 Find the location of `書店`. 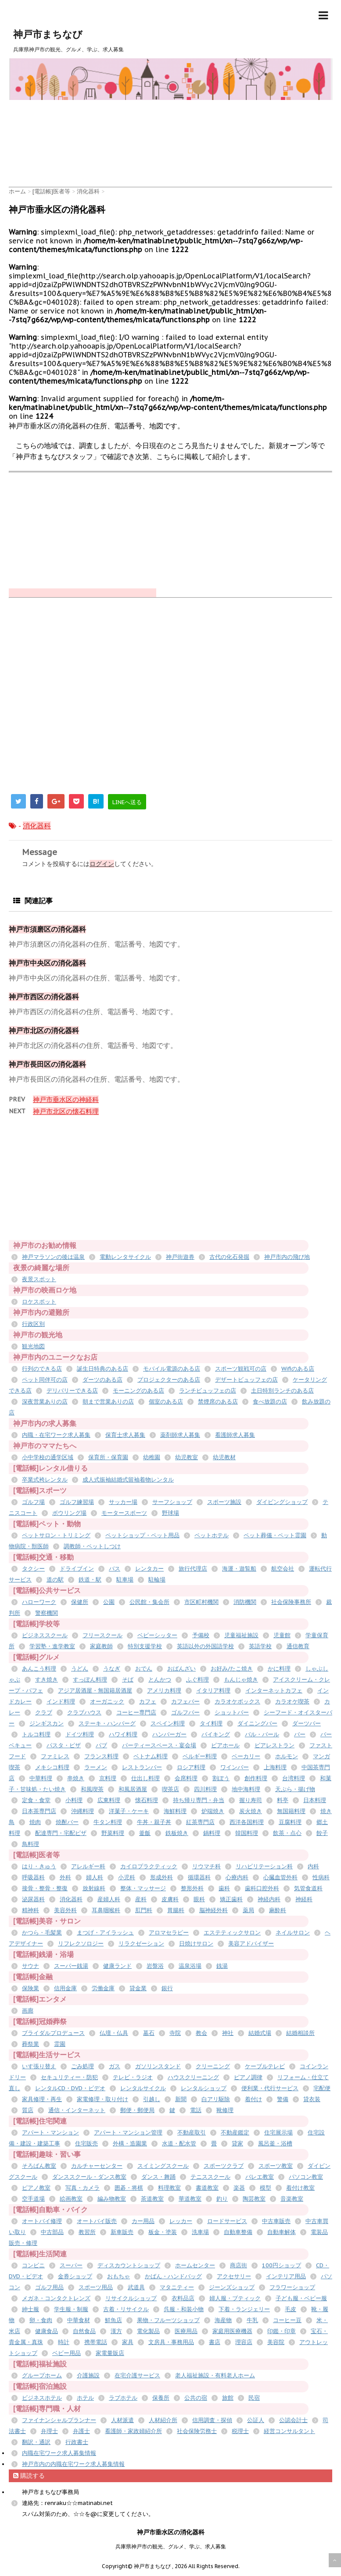

書店 is located at coordinates (214, 2342).